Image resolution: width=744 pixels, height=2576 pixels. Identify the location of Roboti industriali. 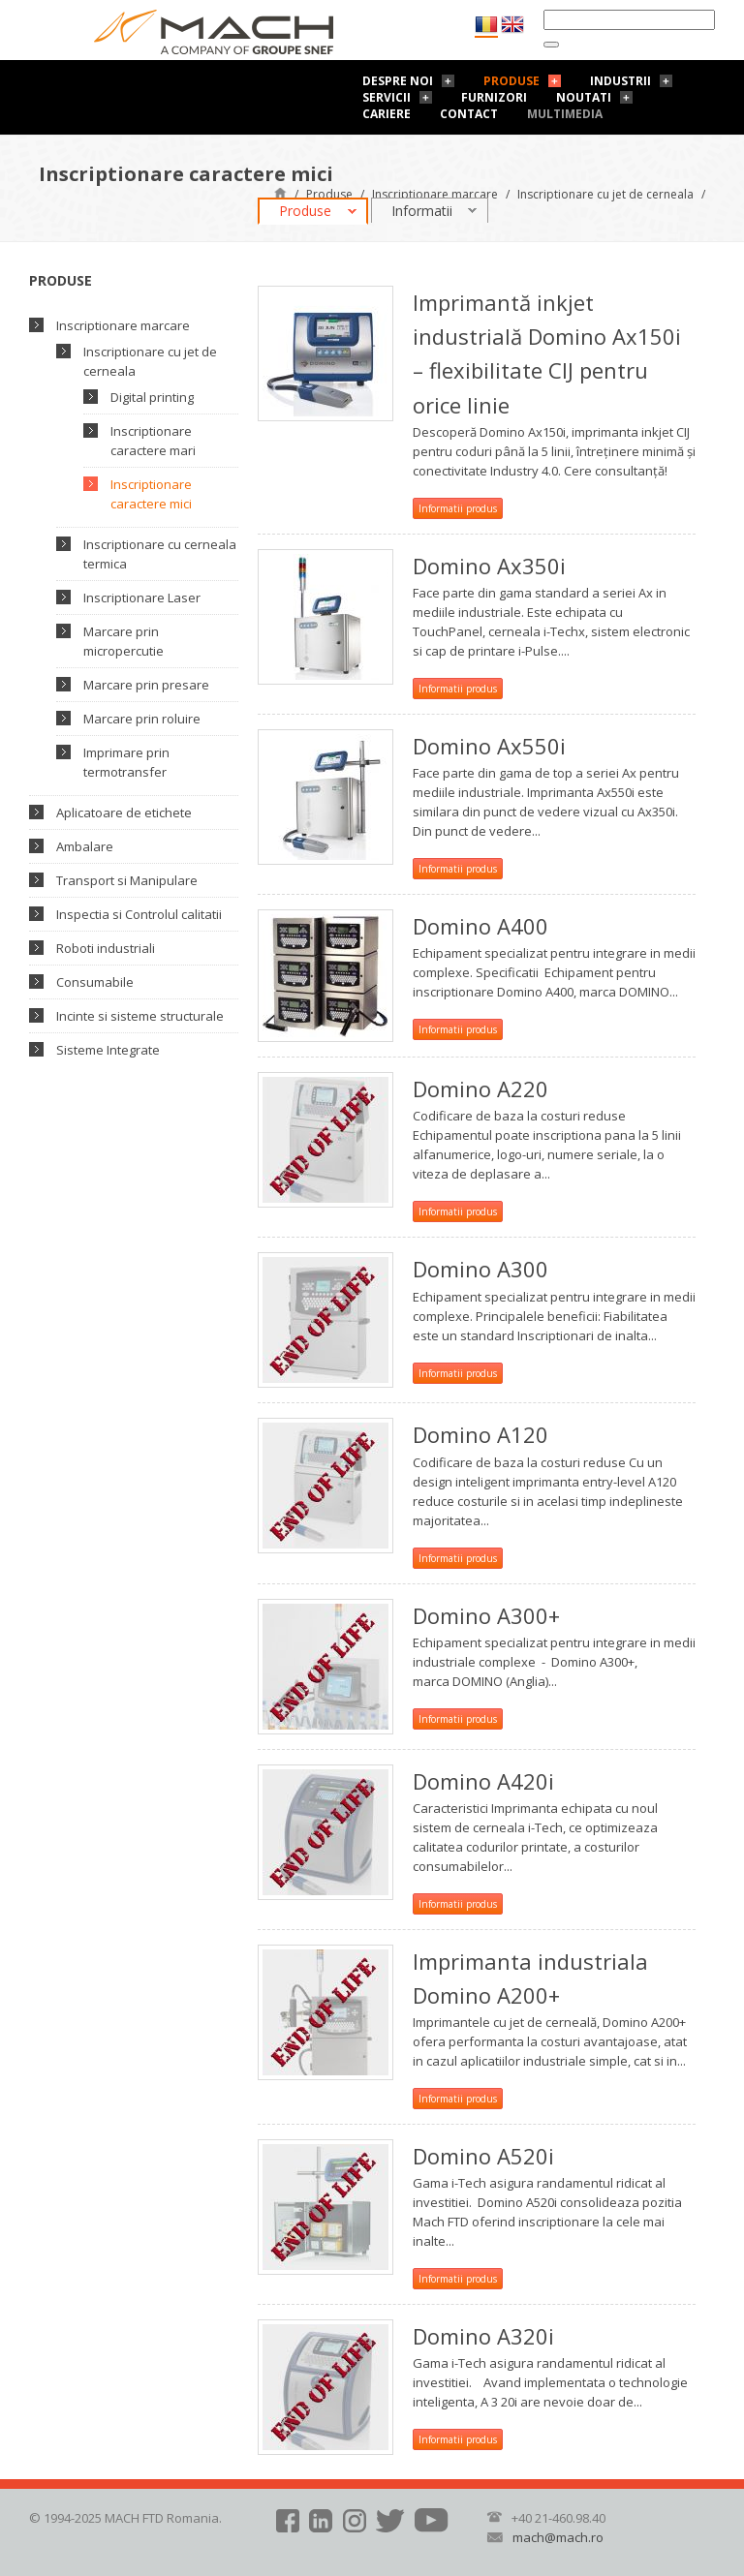
(105, 948).